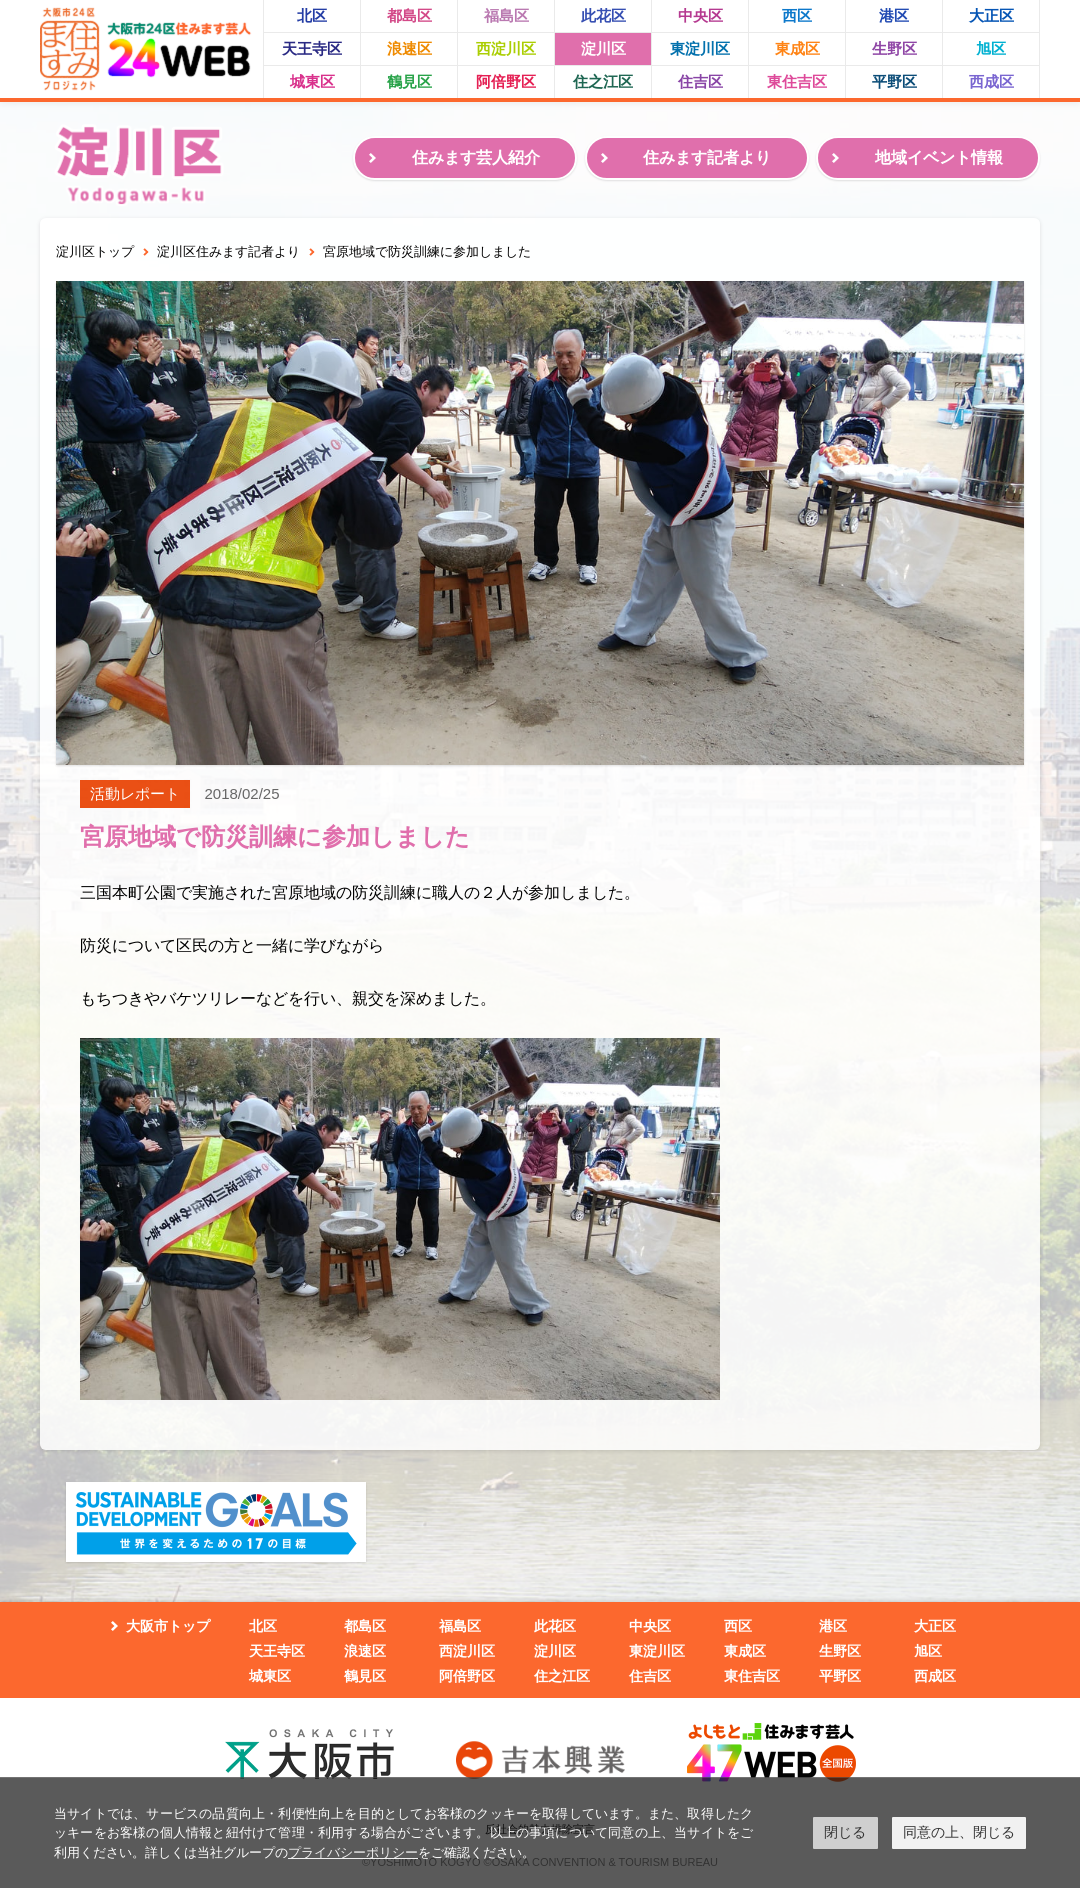 This screenshot has width=1080, height=1888. What do you see at coordinates (700, 81) in the screenshot?
I see `住吉区` at bounding box center [700, 81].